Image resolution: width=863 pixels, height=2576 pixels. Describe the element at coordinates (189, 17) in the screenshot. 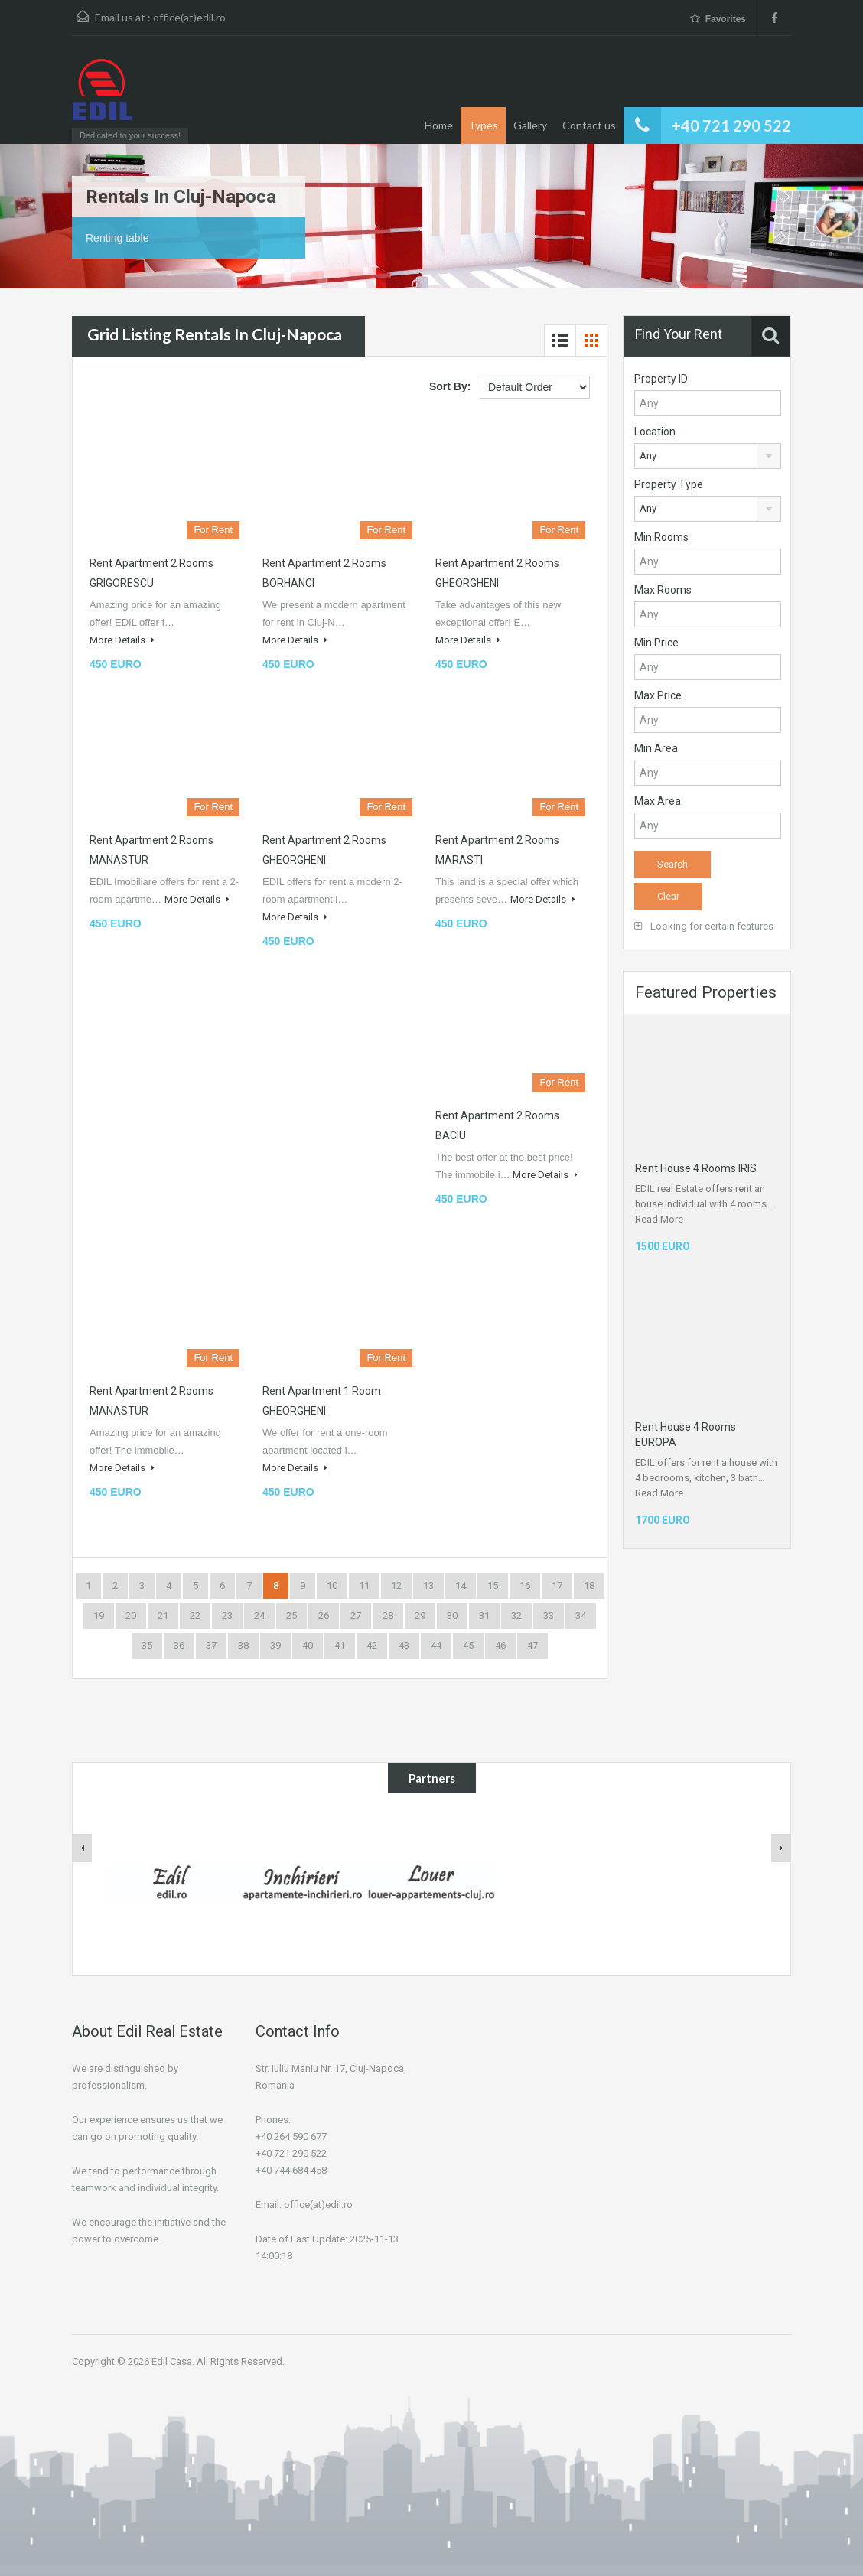

I see `office(at)edil.ro` at that location.